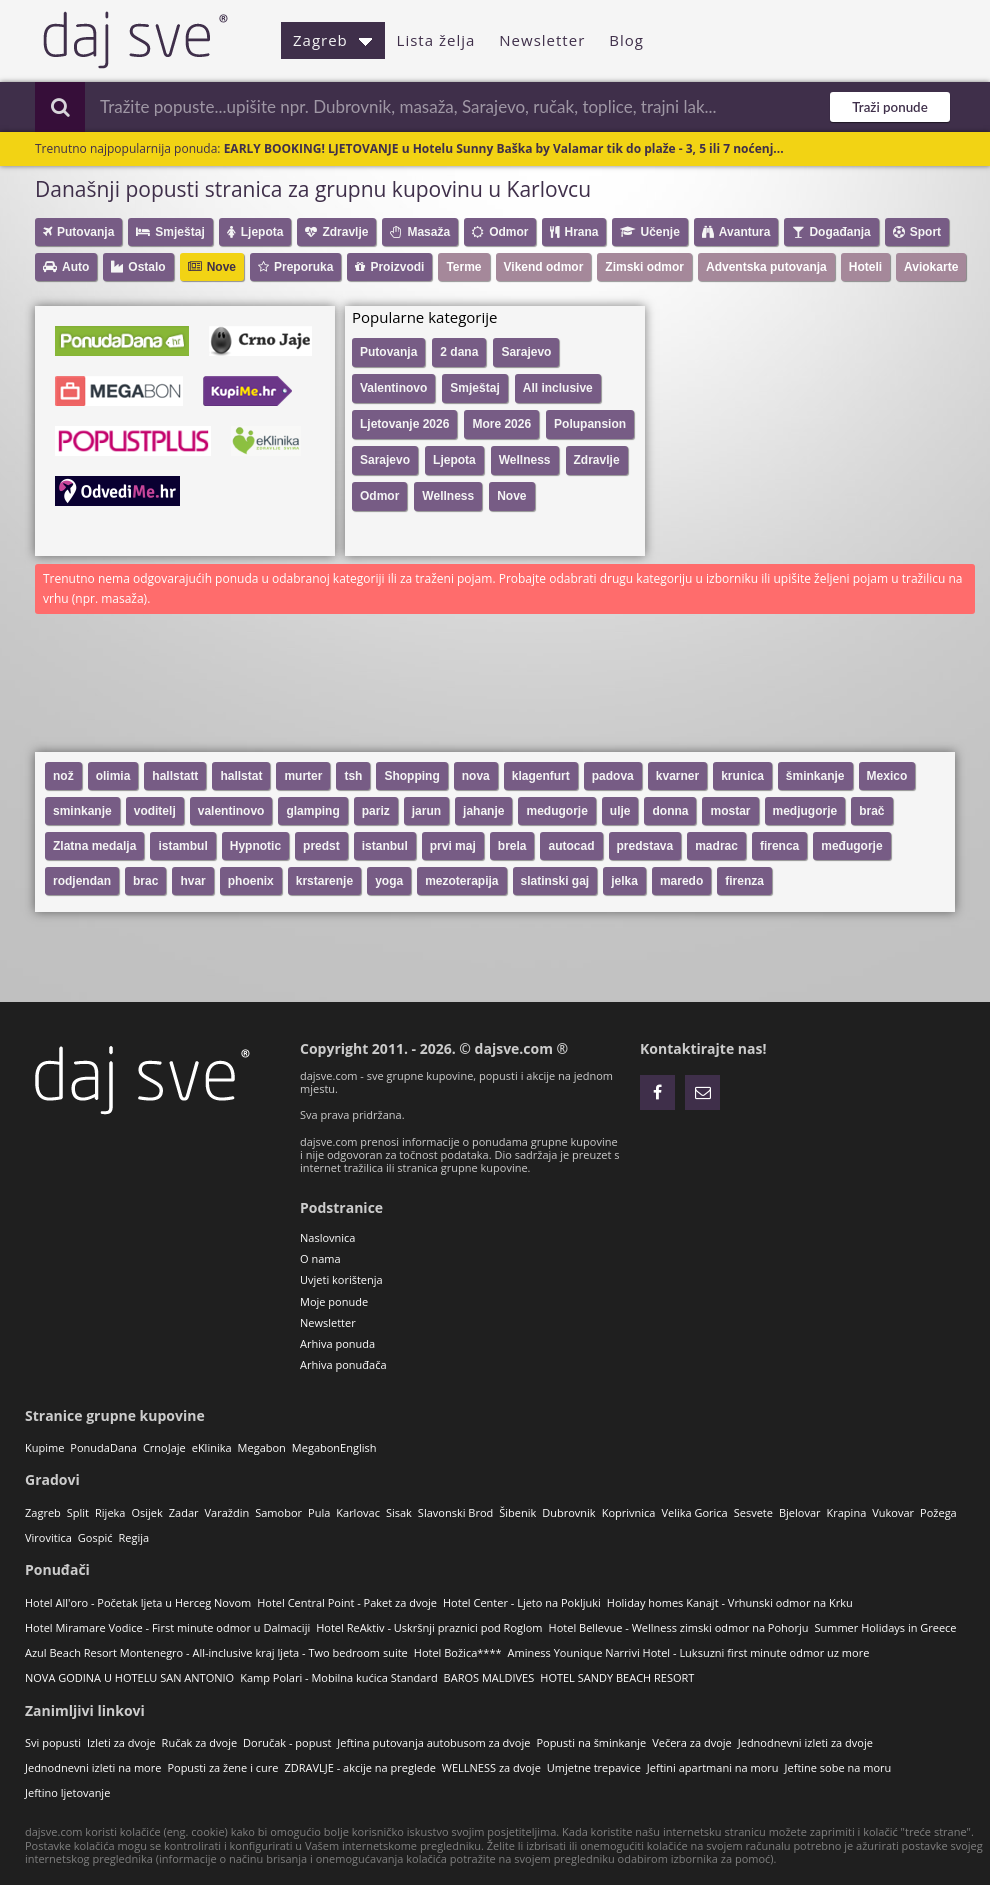  I want to click on Regija, so click(133, 1537).